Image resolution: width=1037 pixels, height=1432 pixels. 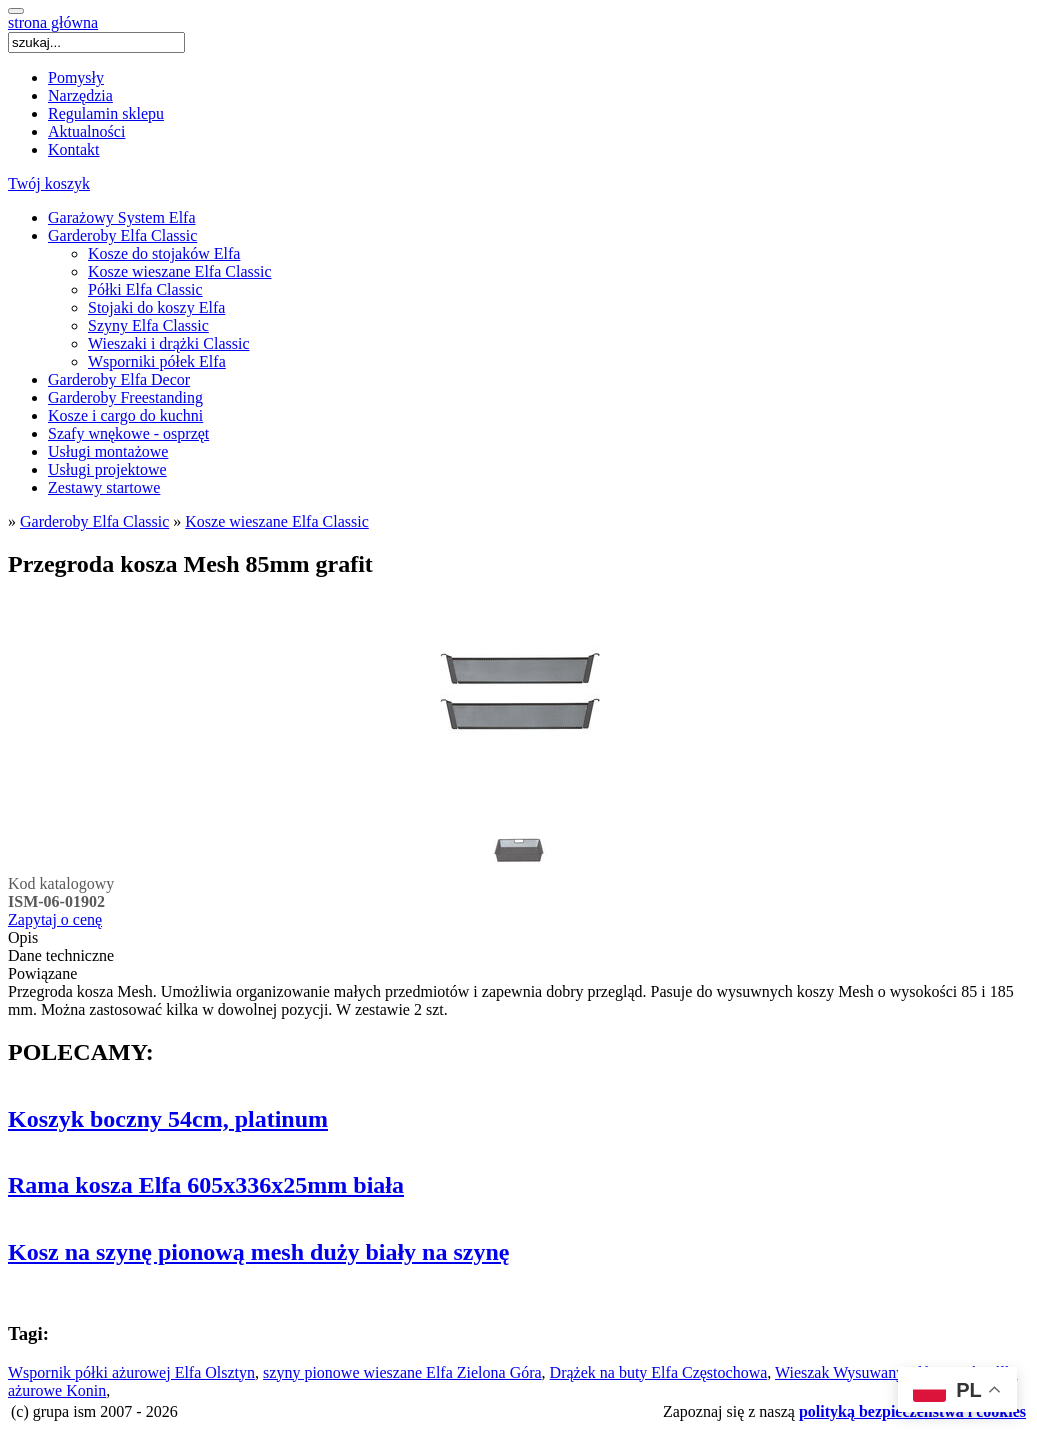 What do you see at coordinates (659, 1372) in the screenshot?
I see `Drążek na buty Elfa Częstochowa` at bounding box center [659, 1372].